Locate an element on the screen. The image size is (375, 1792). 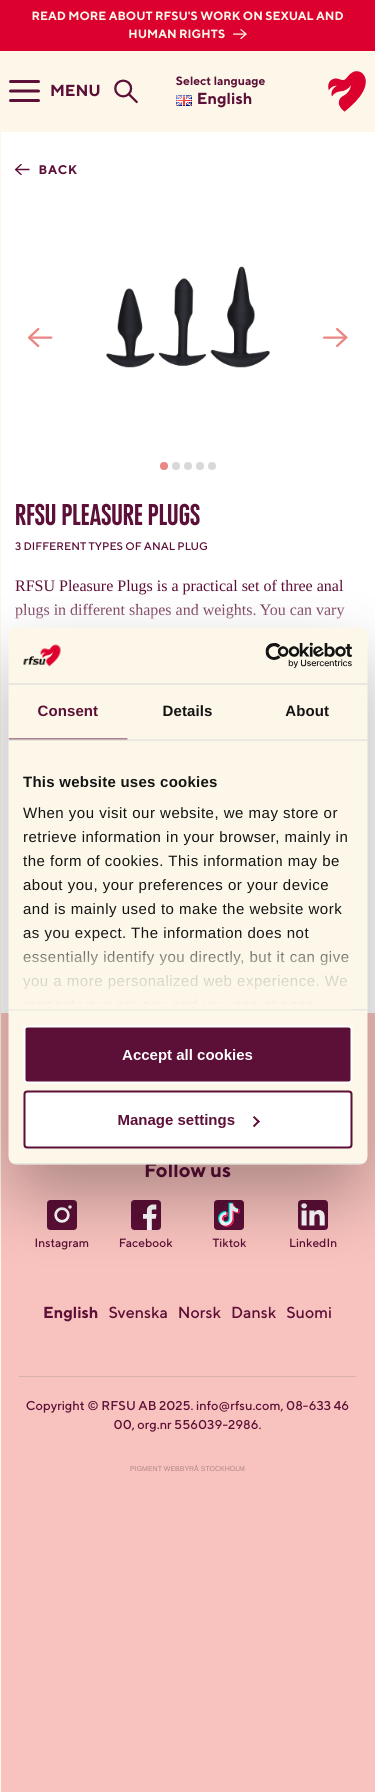
Read more about RFSU's work on sexual and human rights is located at coordinates (187, 26).